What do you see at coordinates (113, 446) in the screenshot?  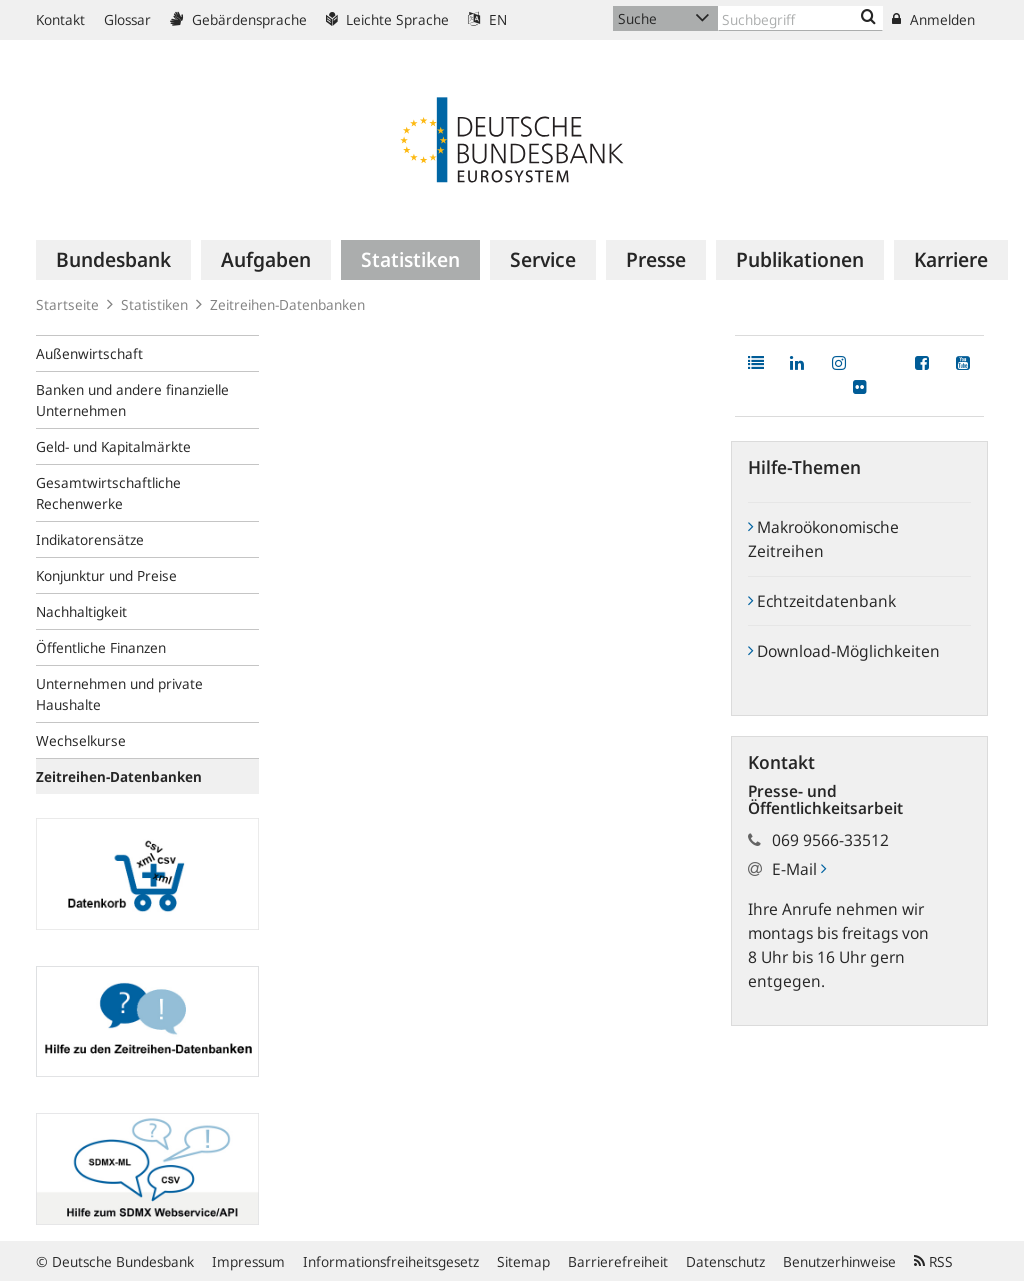 I see `Geld- und Kapitalmärkte` at bounding box center [113, 446].